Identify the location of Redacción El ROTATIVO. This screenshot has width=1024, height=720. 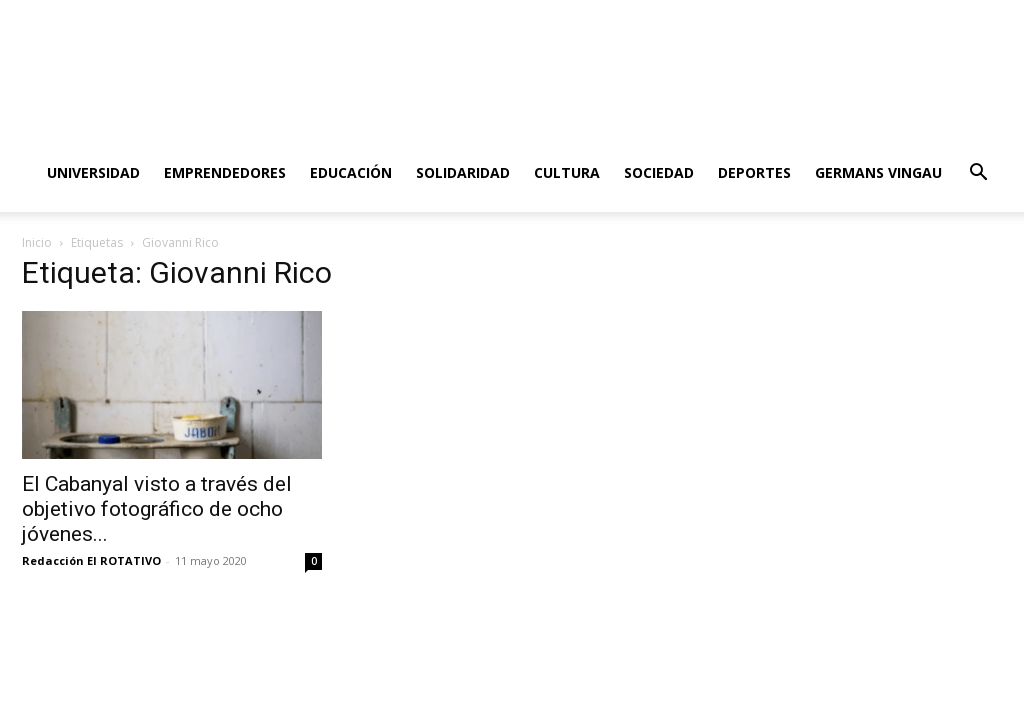
(91, 560).